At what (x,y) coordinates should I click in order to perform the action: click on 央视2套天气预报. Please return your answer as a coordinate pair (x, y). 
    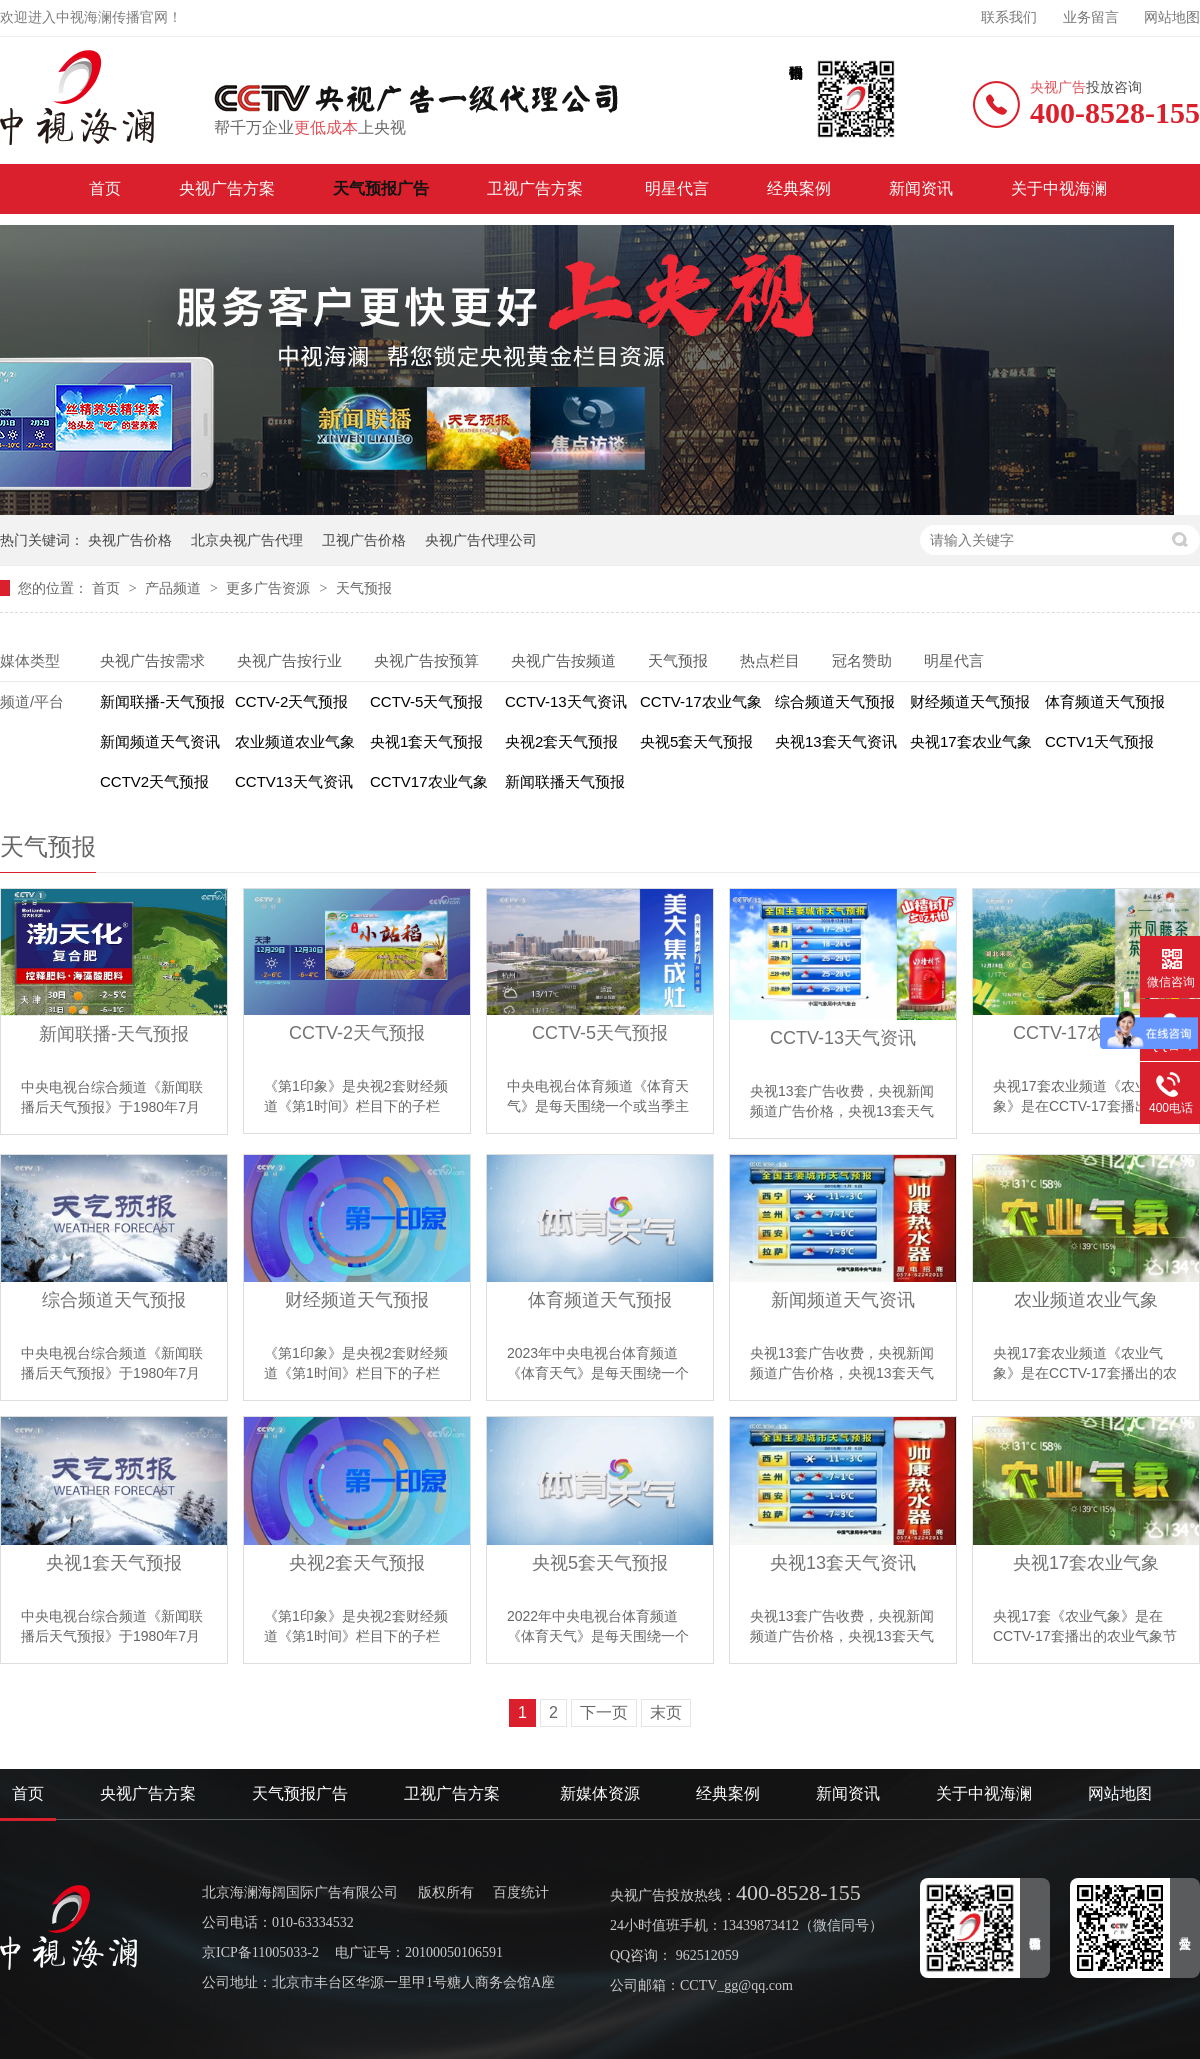
    Looking at the image, I should click on (561, 741).